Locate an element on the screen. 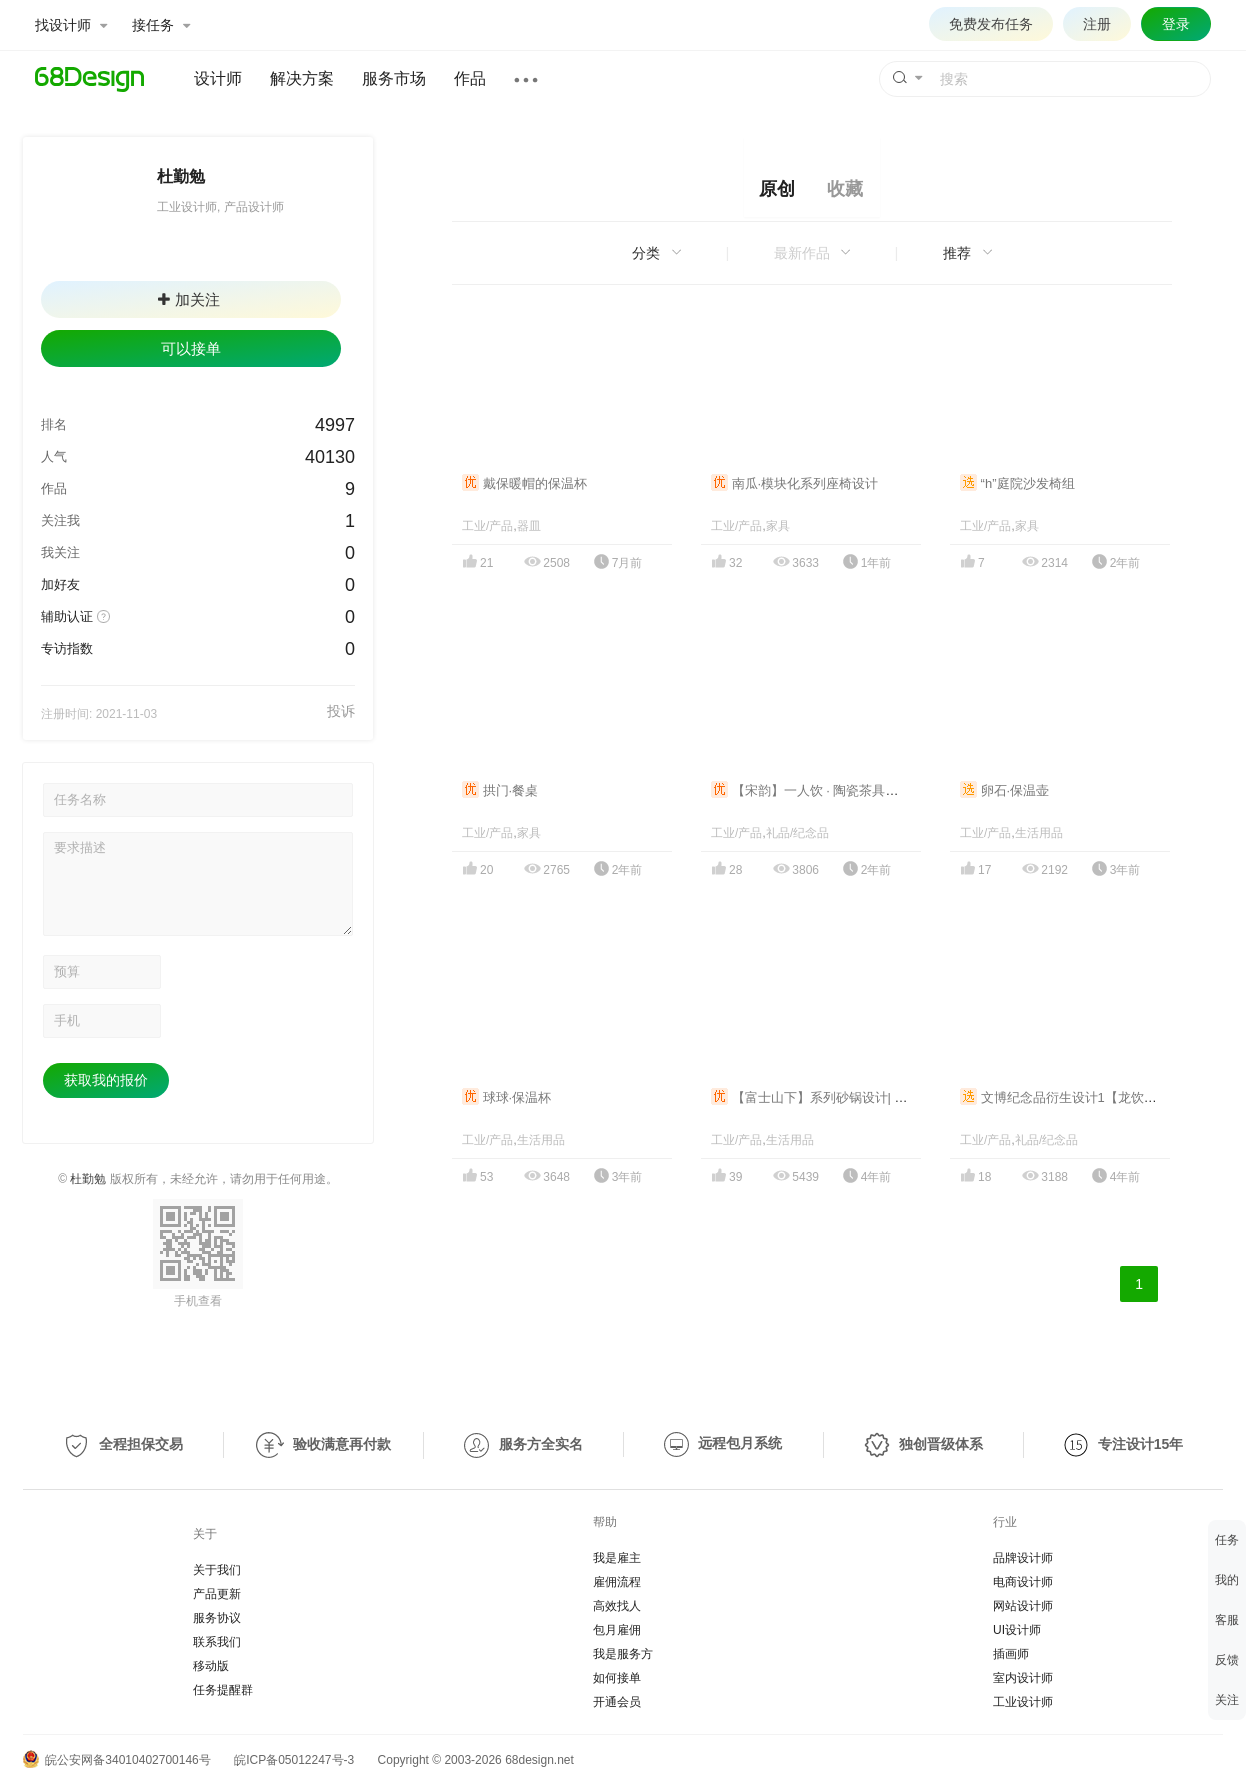  免费发布任务 is located at coordinates (991, 24).